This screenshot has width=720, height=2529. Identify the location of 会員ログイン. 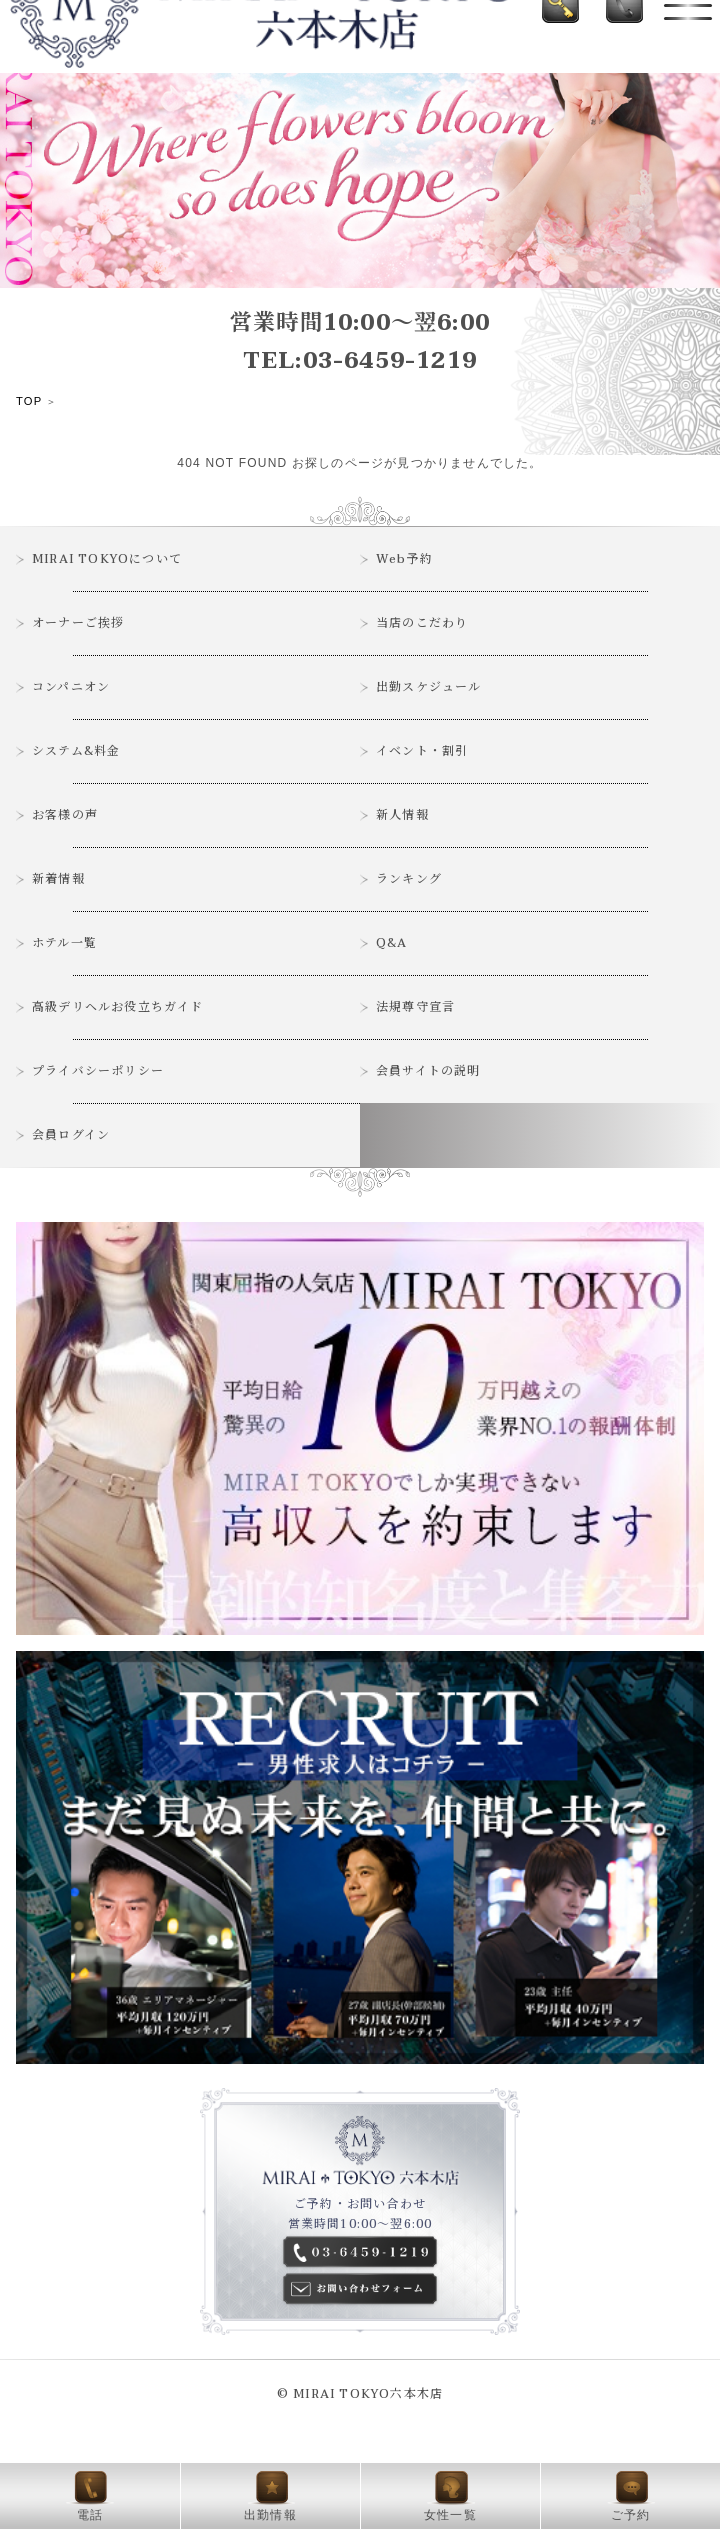
(71, 1135).